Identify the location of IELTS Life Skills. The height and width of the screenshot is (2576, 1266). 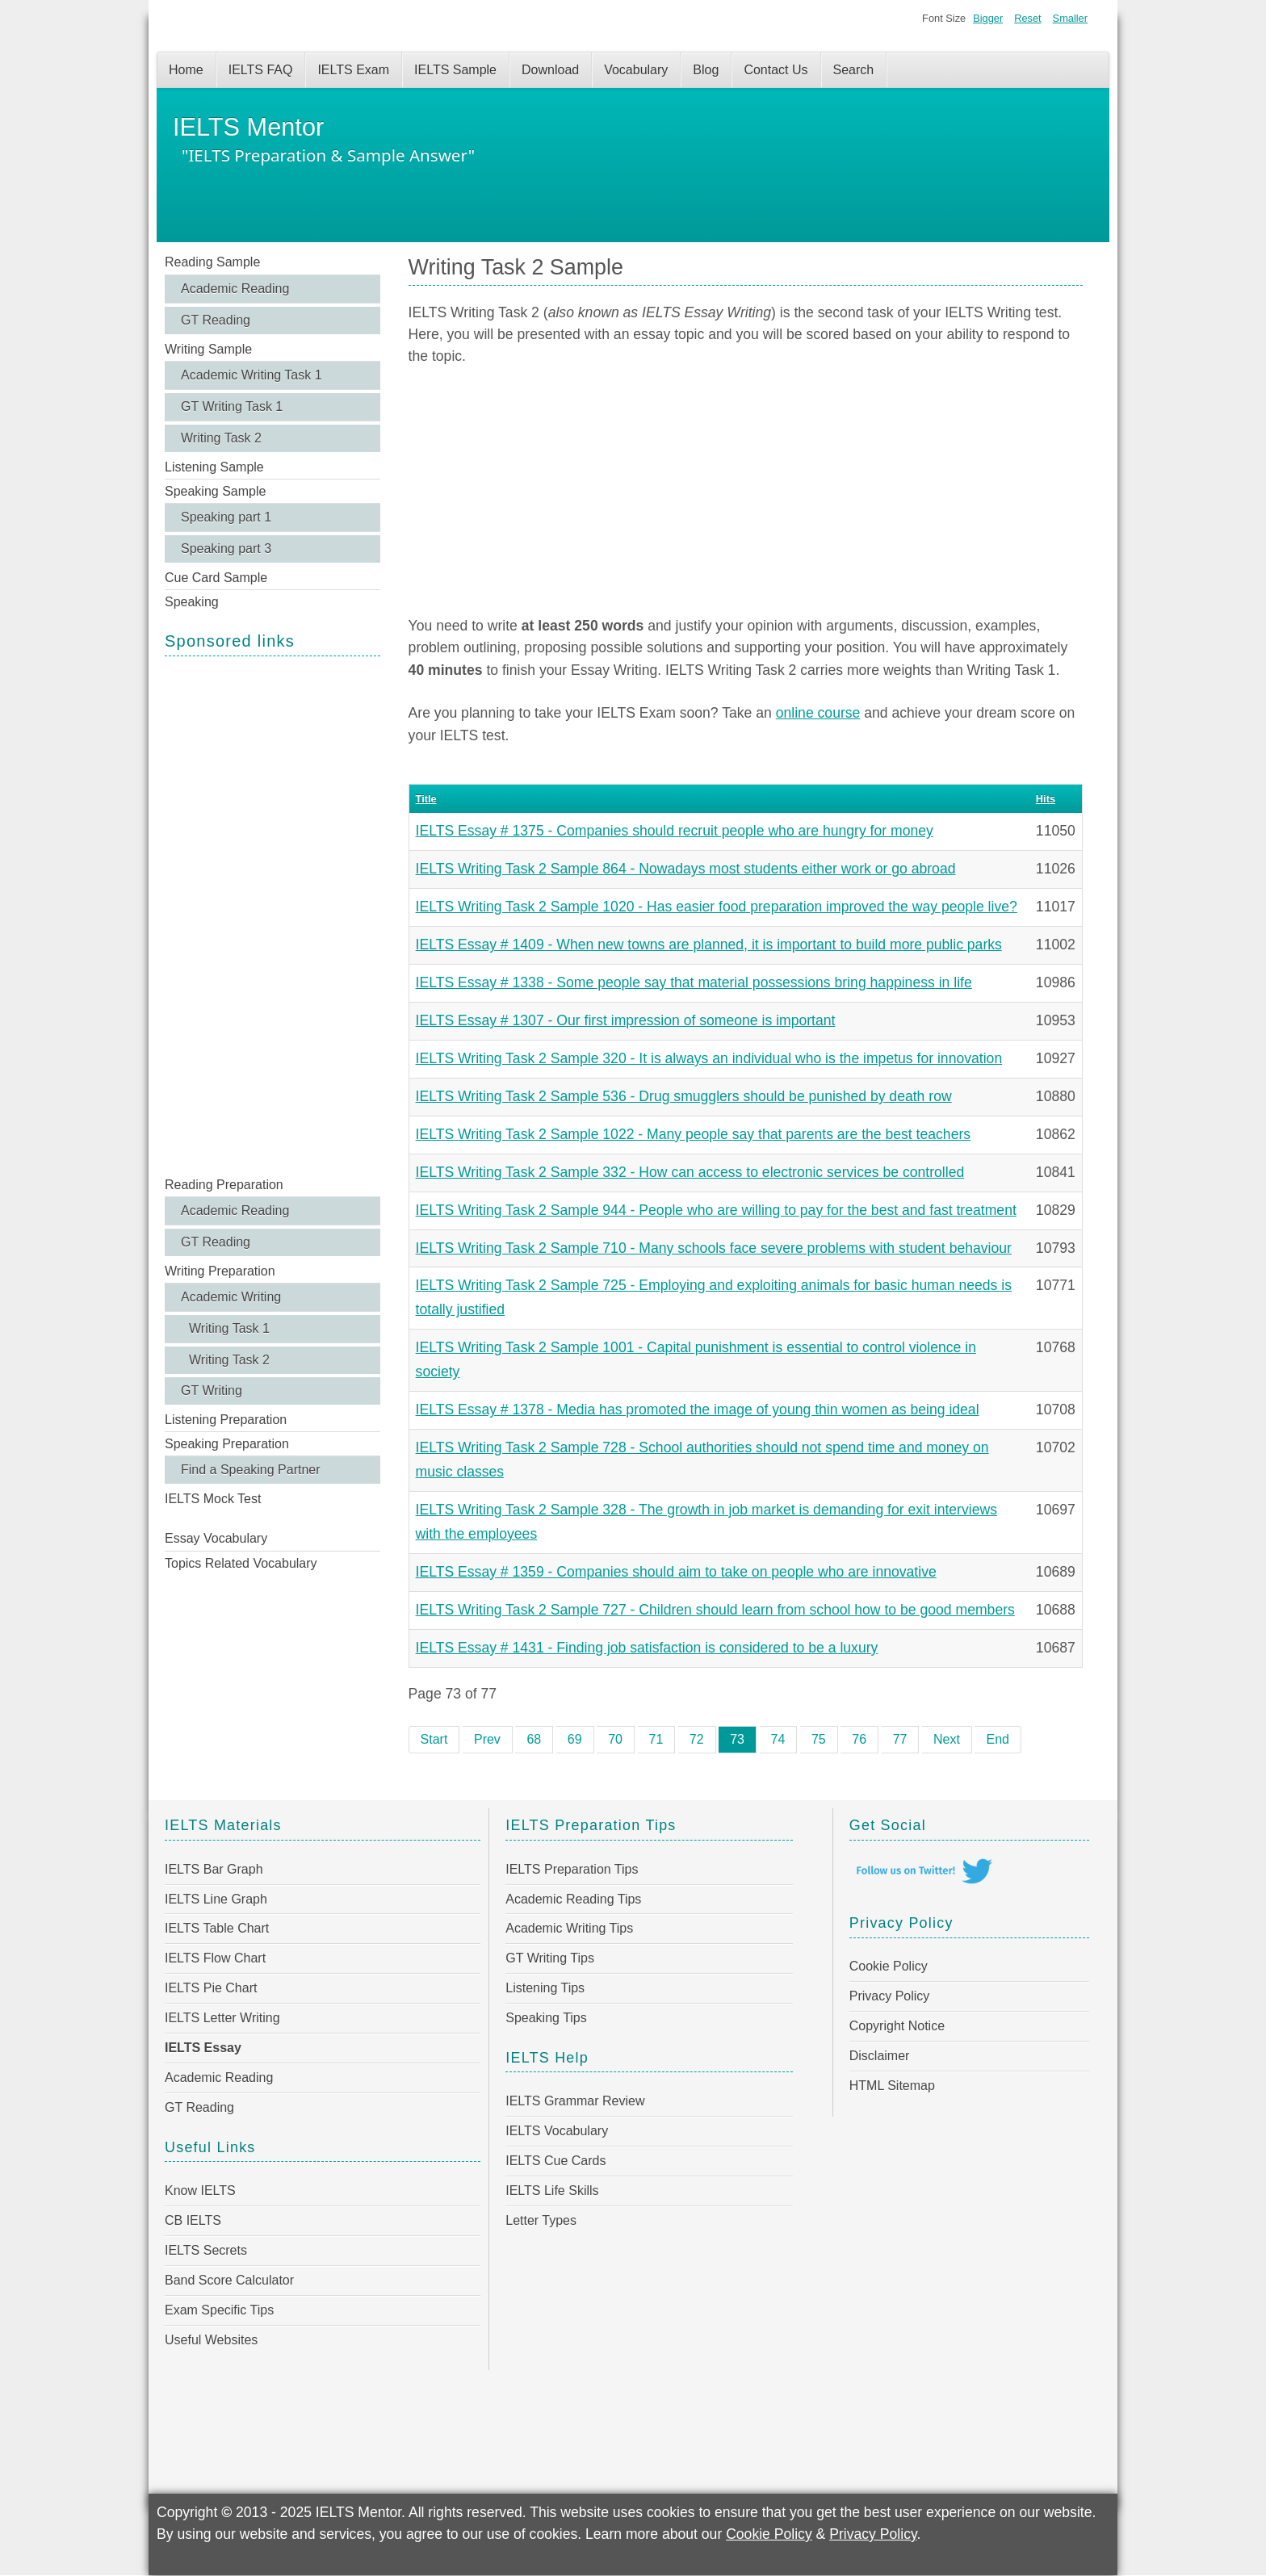
(551, 2190).